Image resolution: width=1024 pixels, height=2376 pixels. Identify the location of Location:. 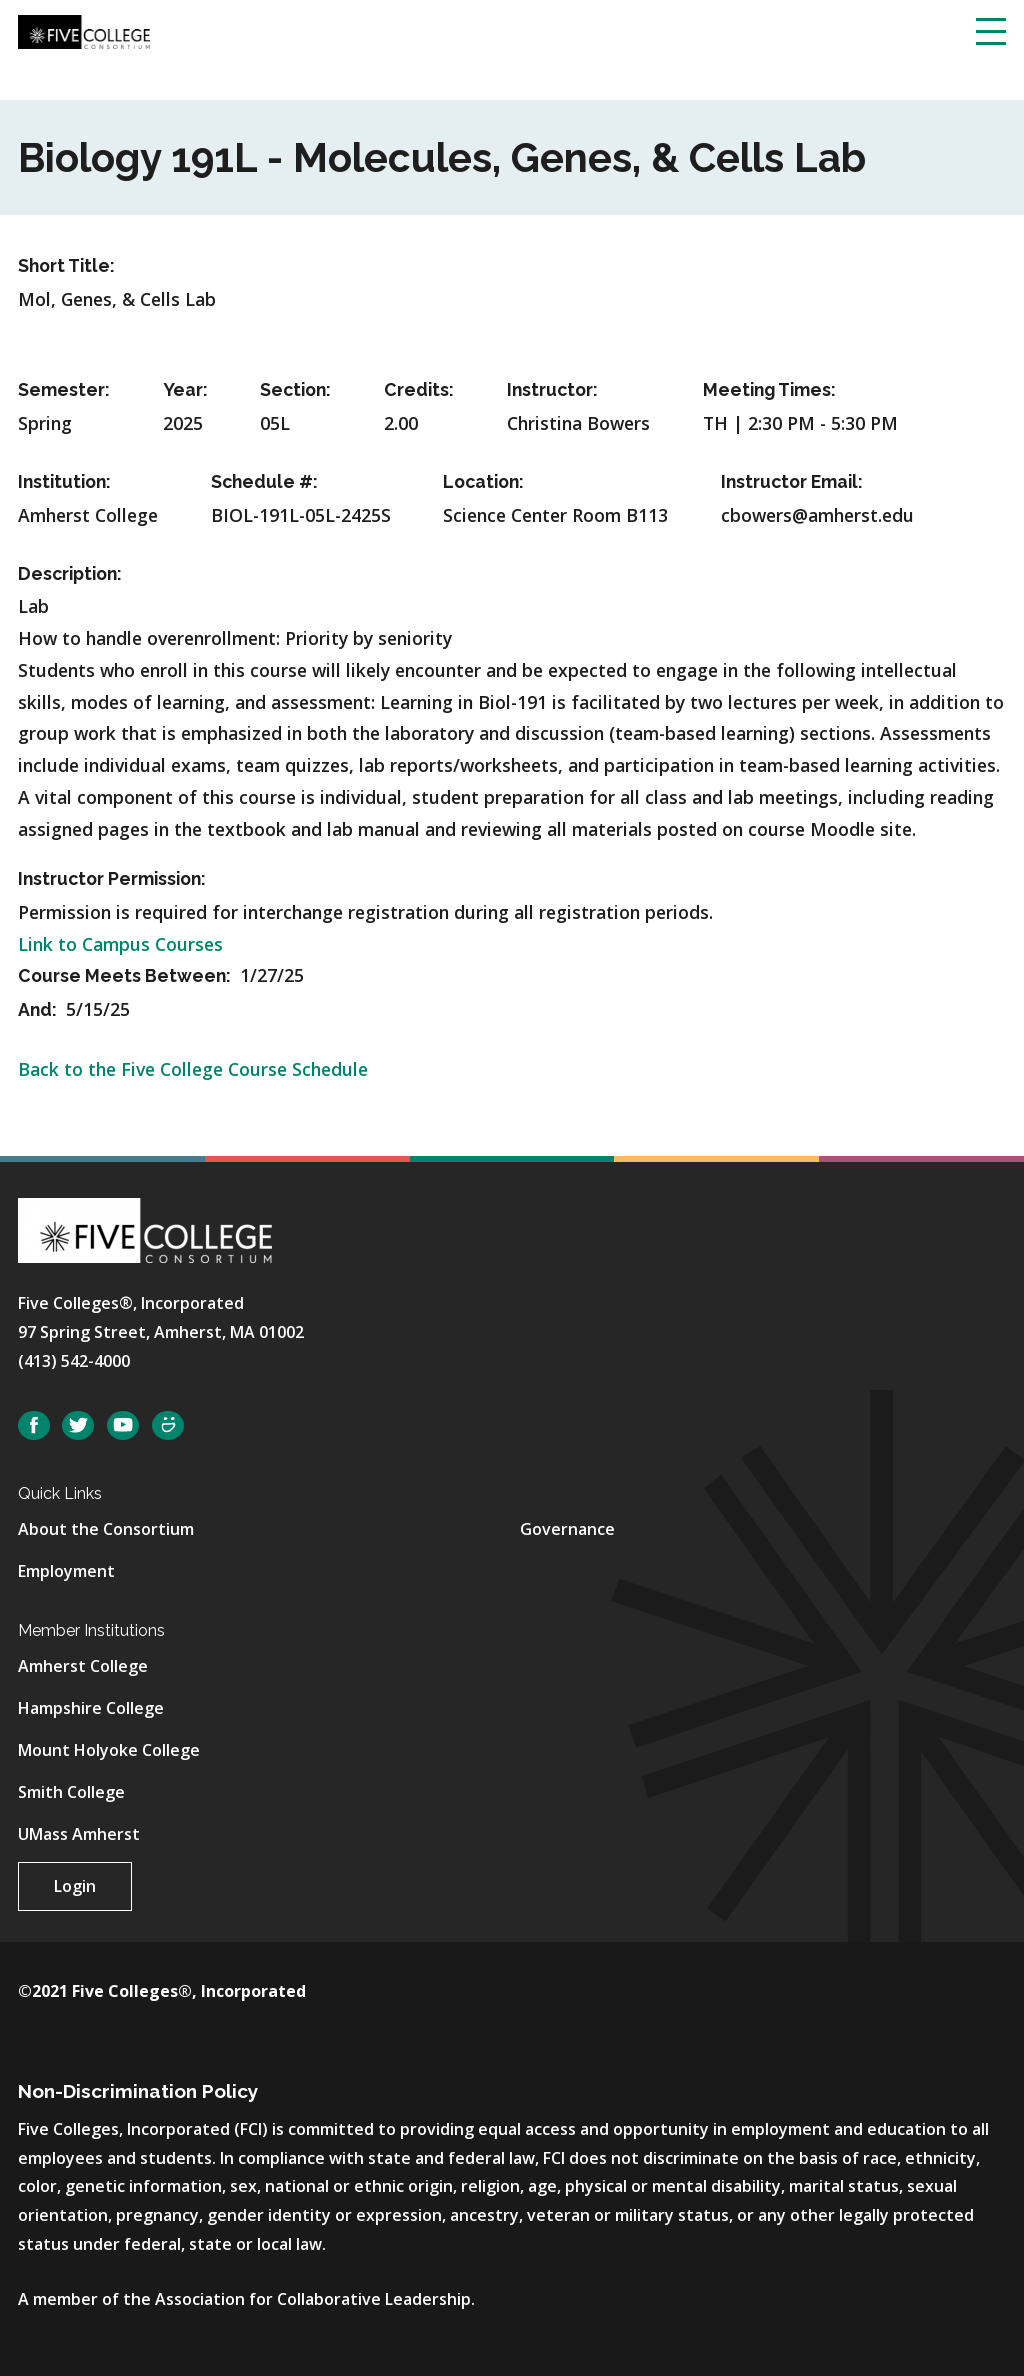
(483, 481).